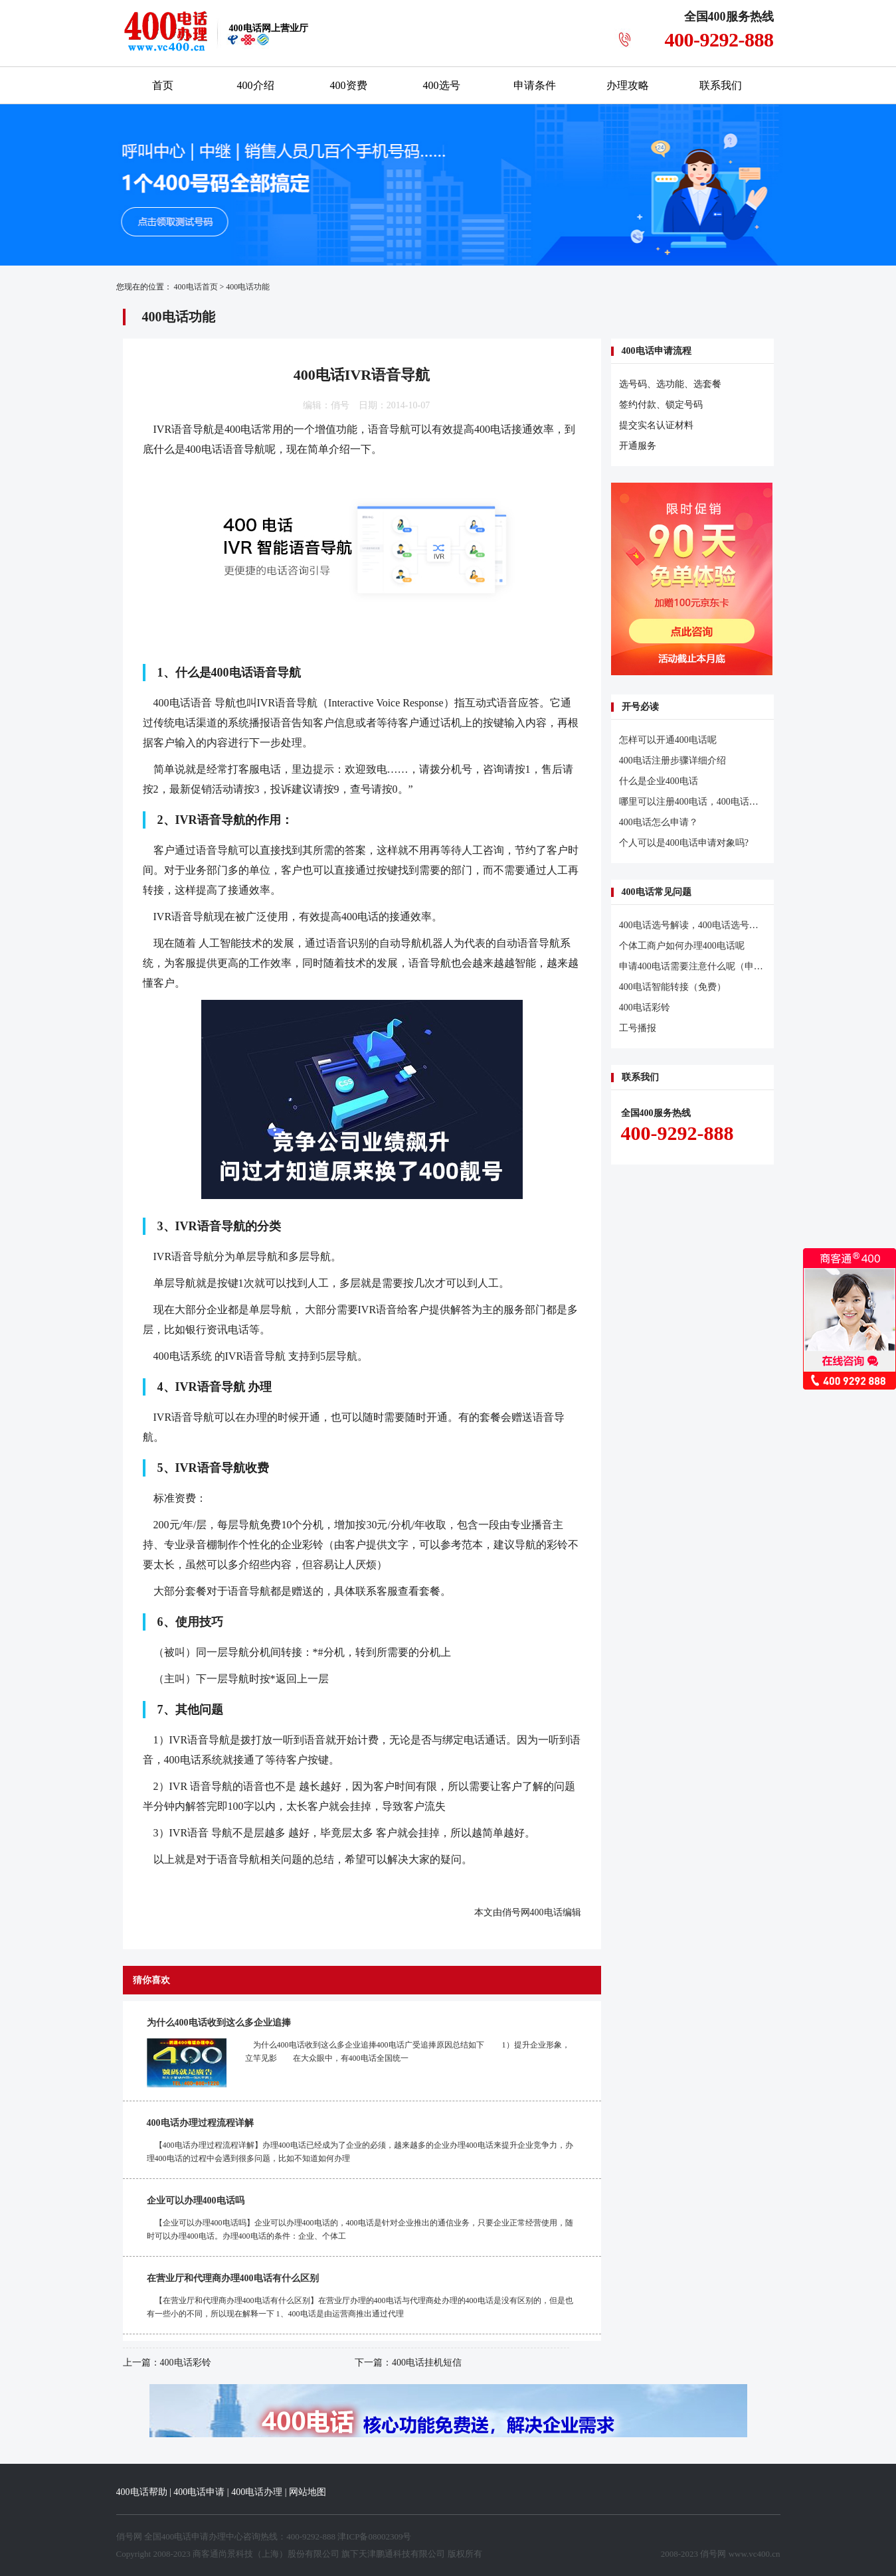 The width and height of the screenshot is (896, 2576). What do you see at coordinates (668, 740) in the screenshot?
I see `怎样可以开通400电话呢` at bounding box center [668, 740].